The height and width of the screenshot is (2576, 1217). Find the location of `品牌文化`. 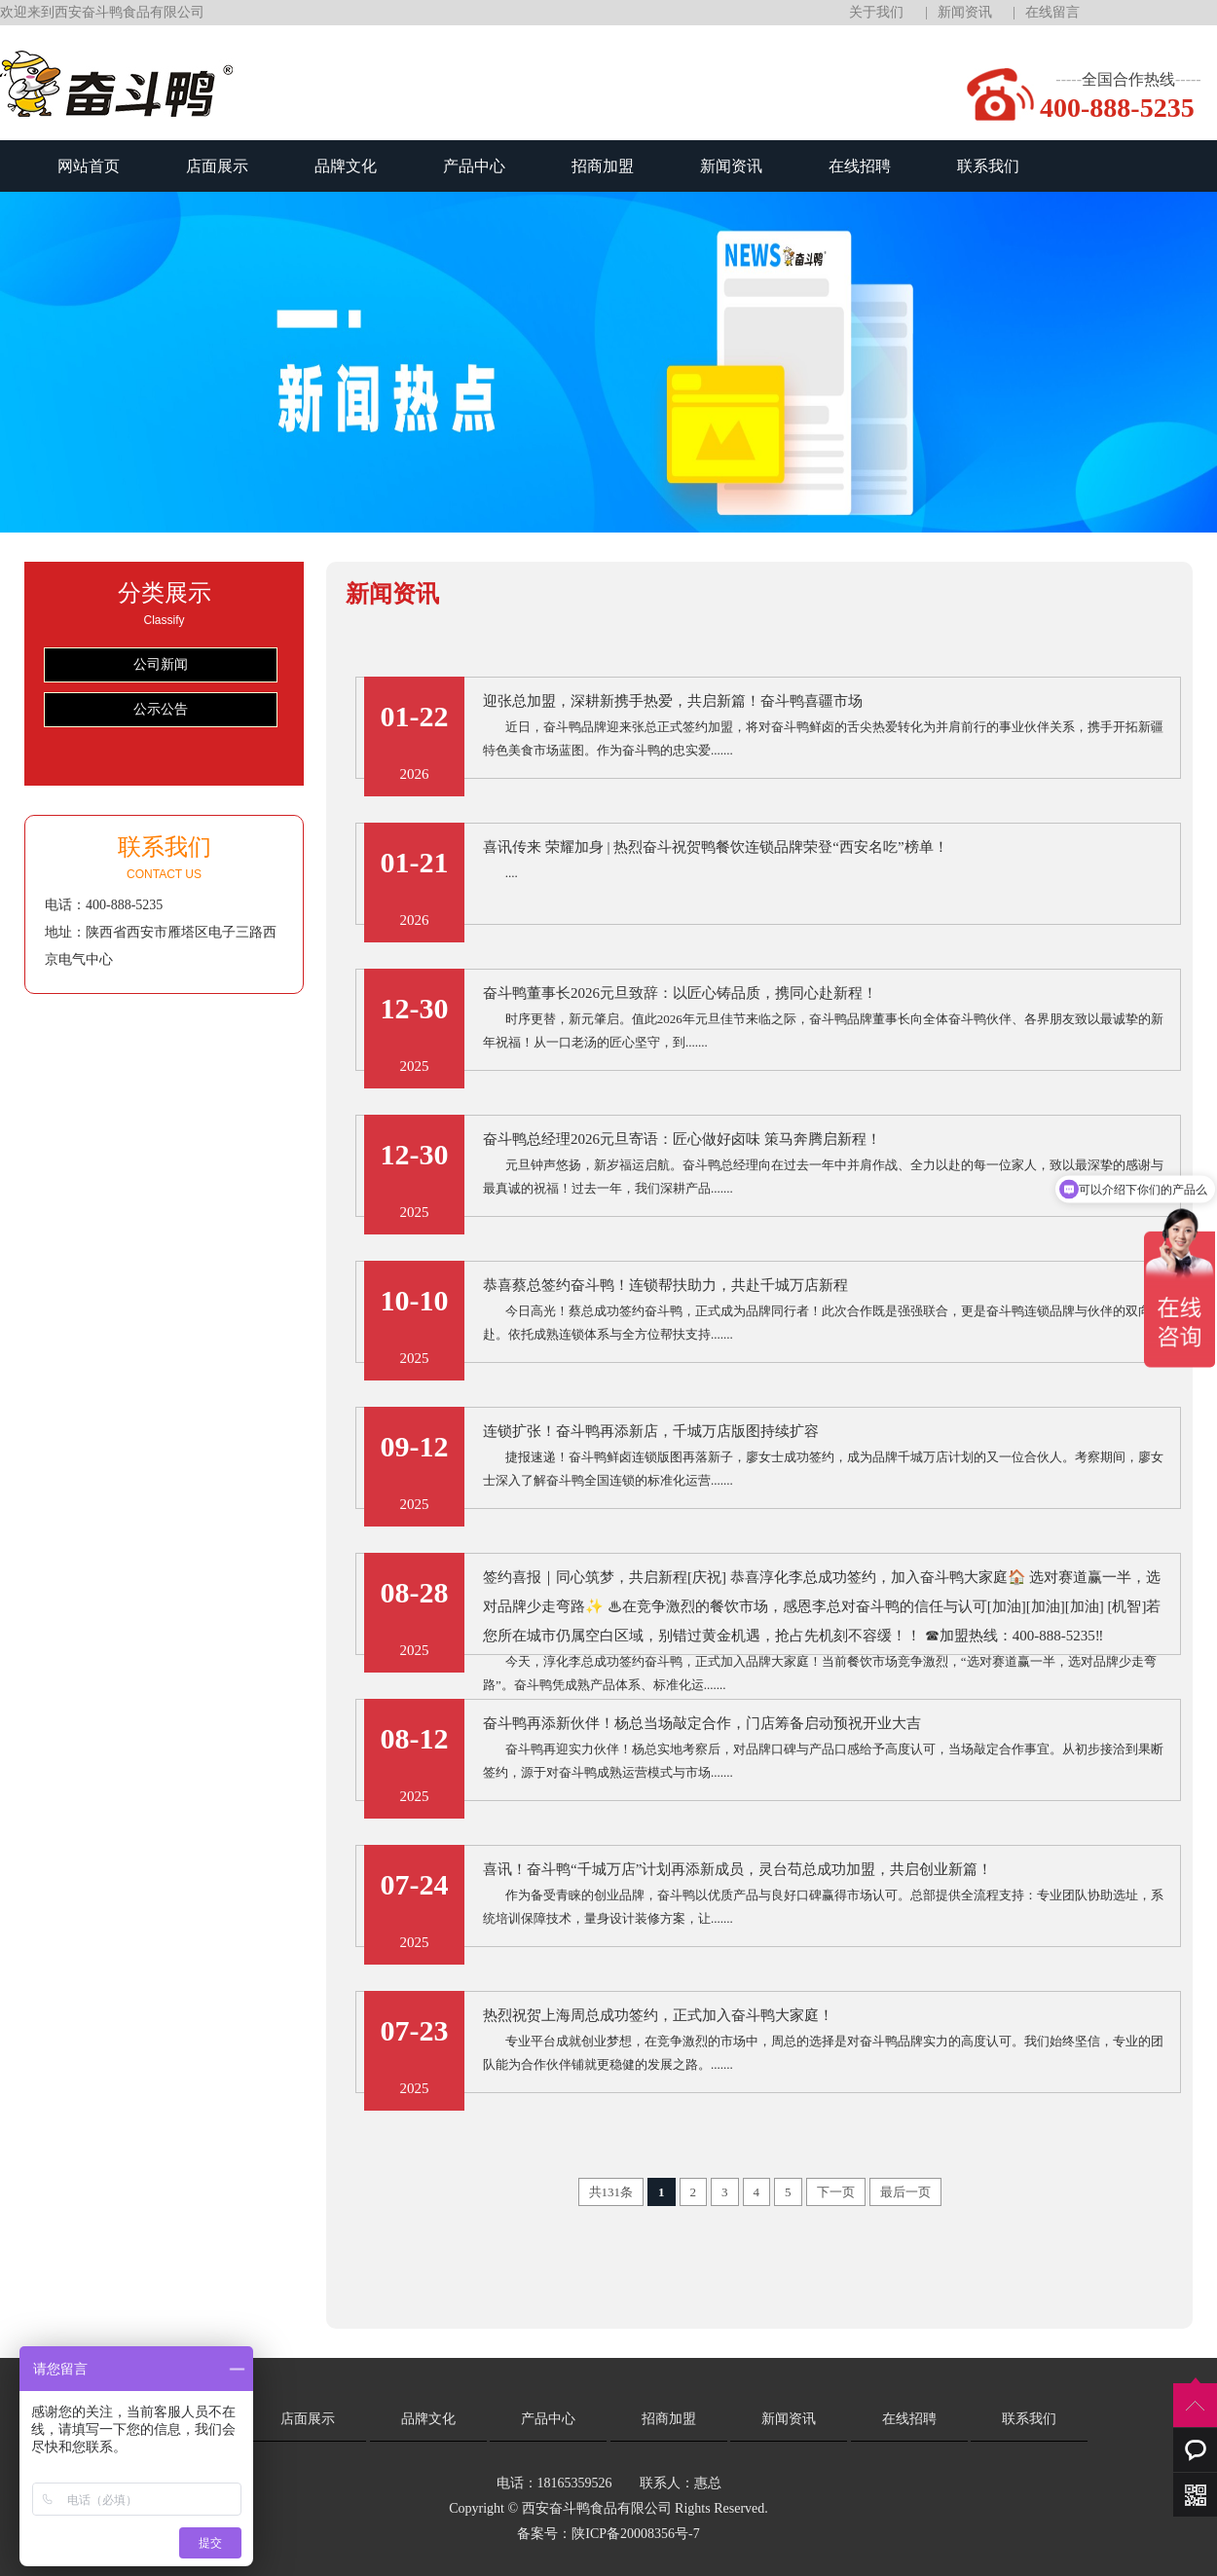

品牌文化 is located at coordinates (345, 166).